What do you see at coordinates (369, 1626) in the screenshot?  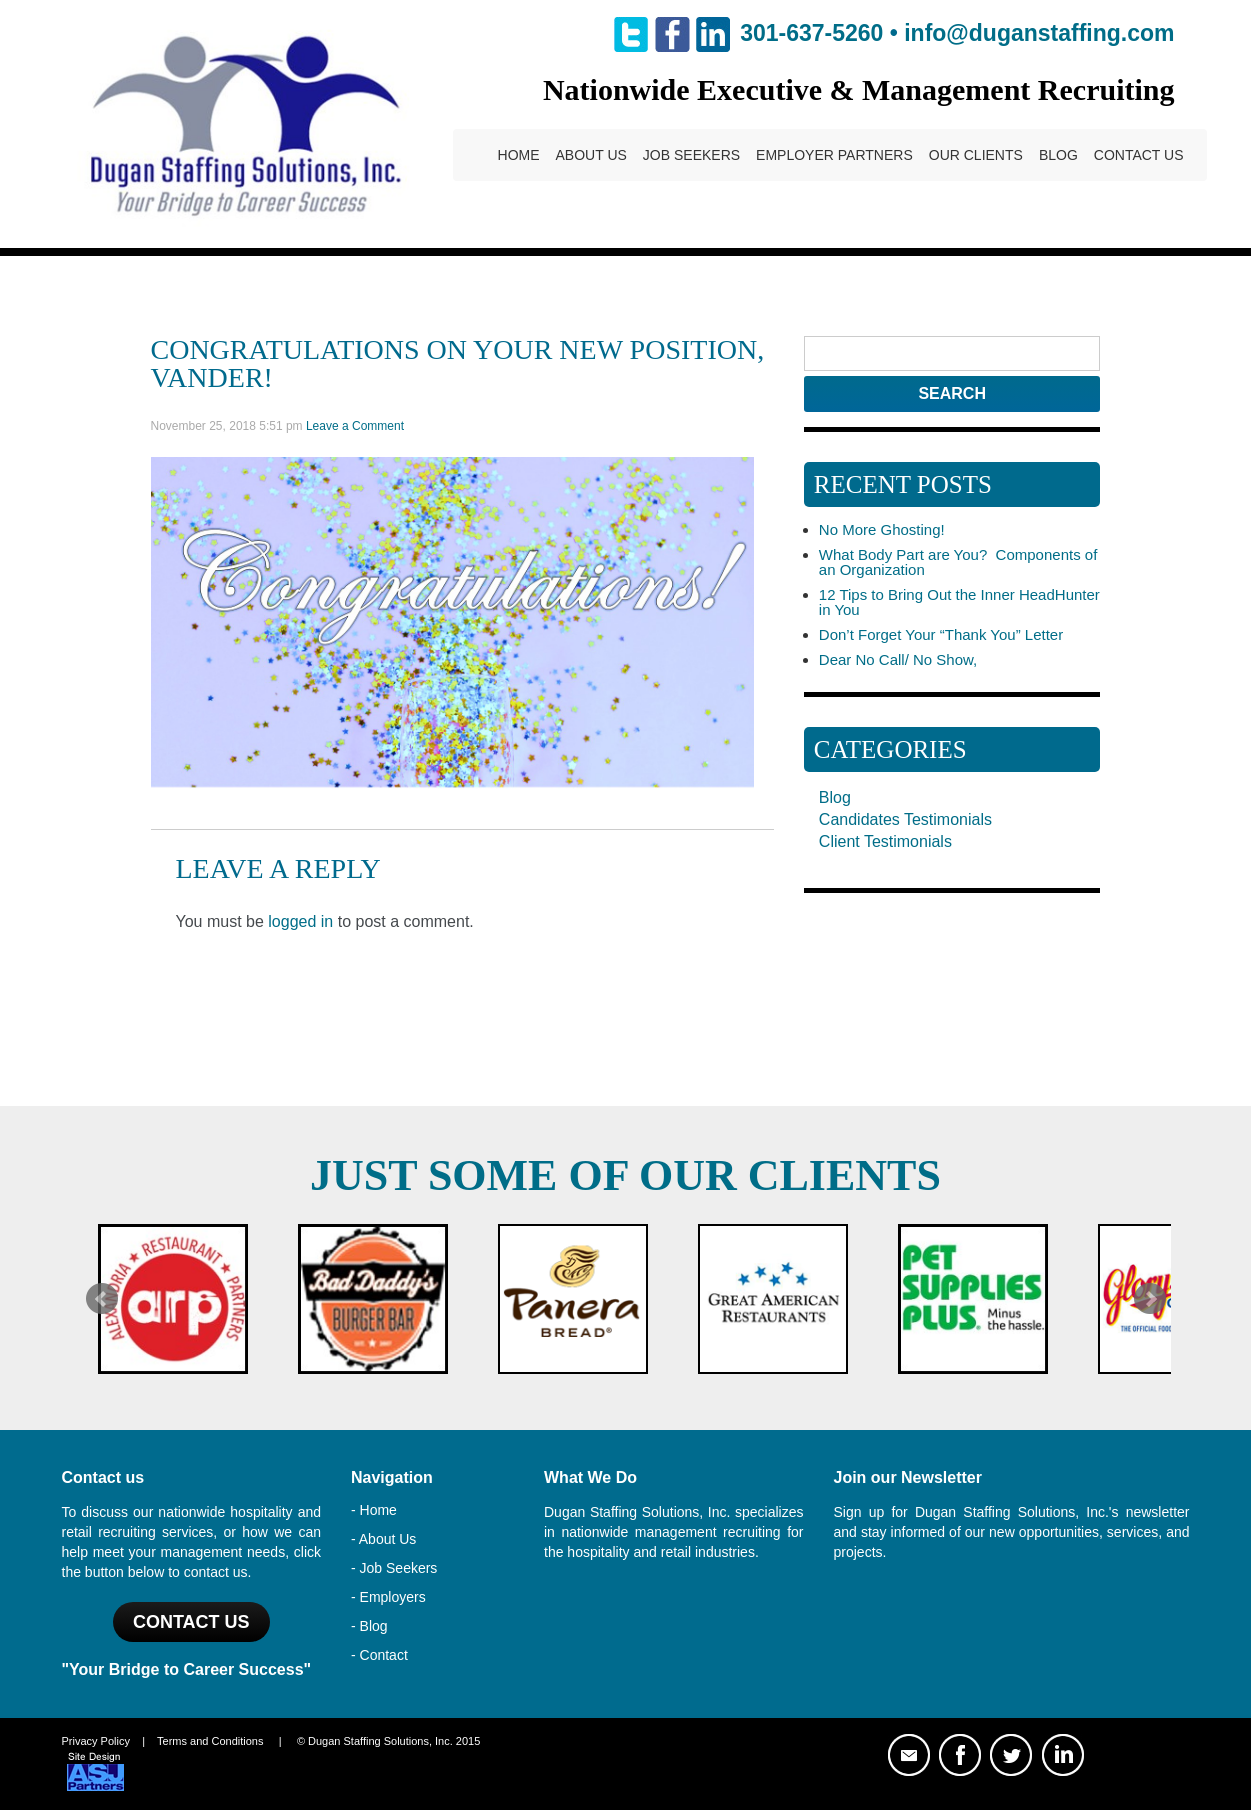 I see `- Blog` at bounding box center [369, 1626].